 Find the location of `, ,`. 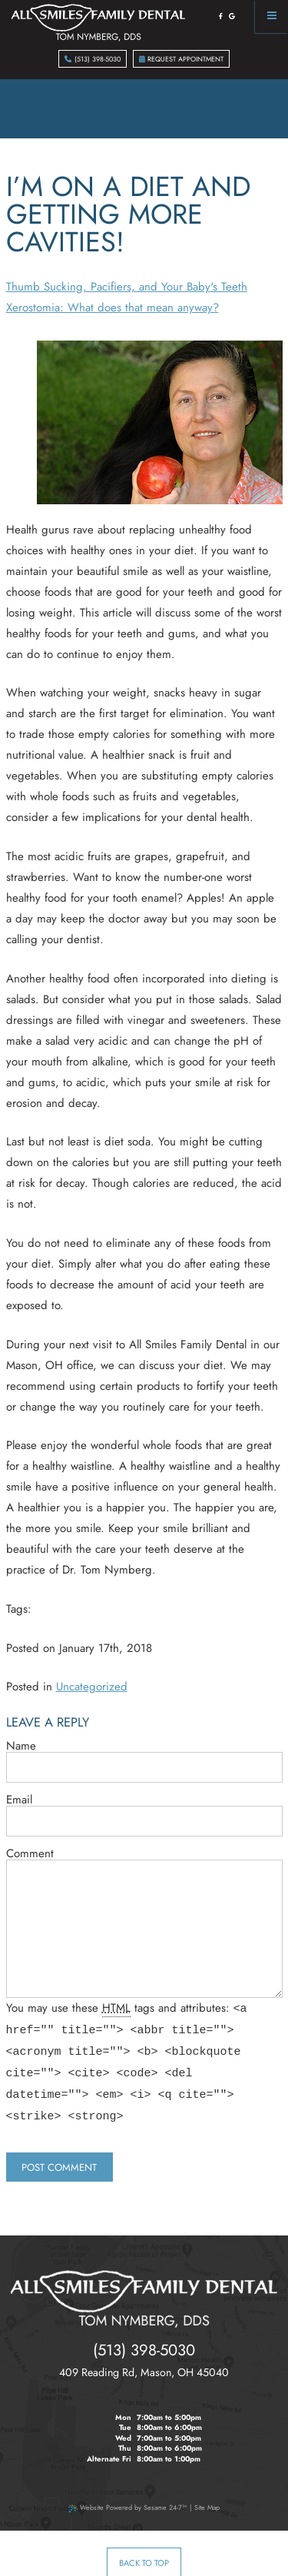

, , is located at coordinates (144, 2351).